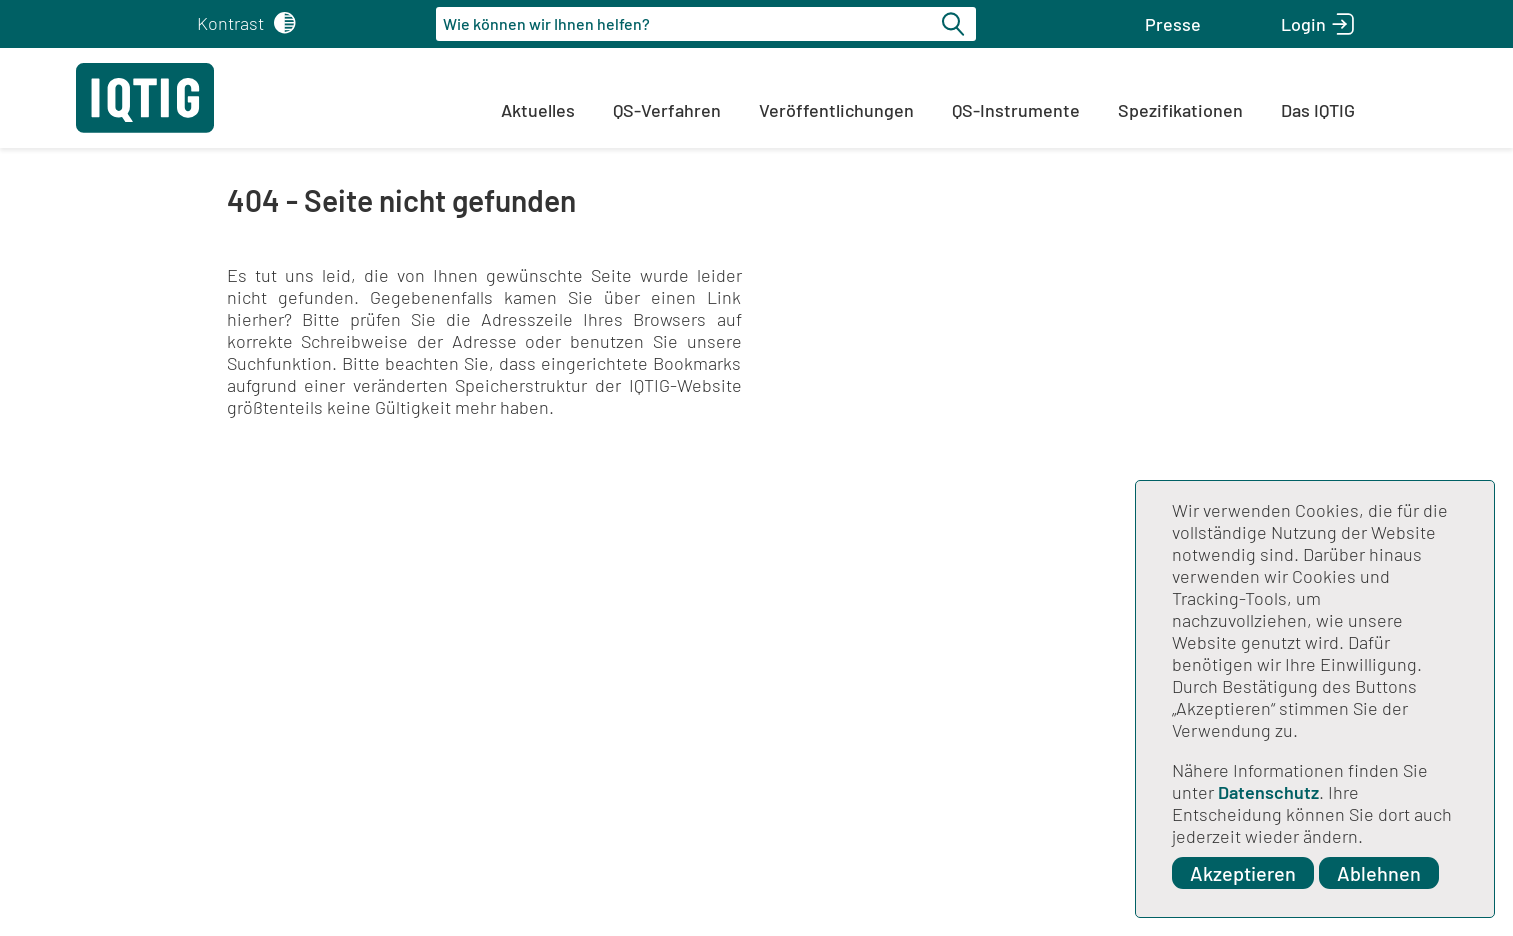 The image size is (1513, 936). I want to click on Spezifikationen, so click(1180, 110).